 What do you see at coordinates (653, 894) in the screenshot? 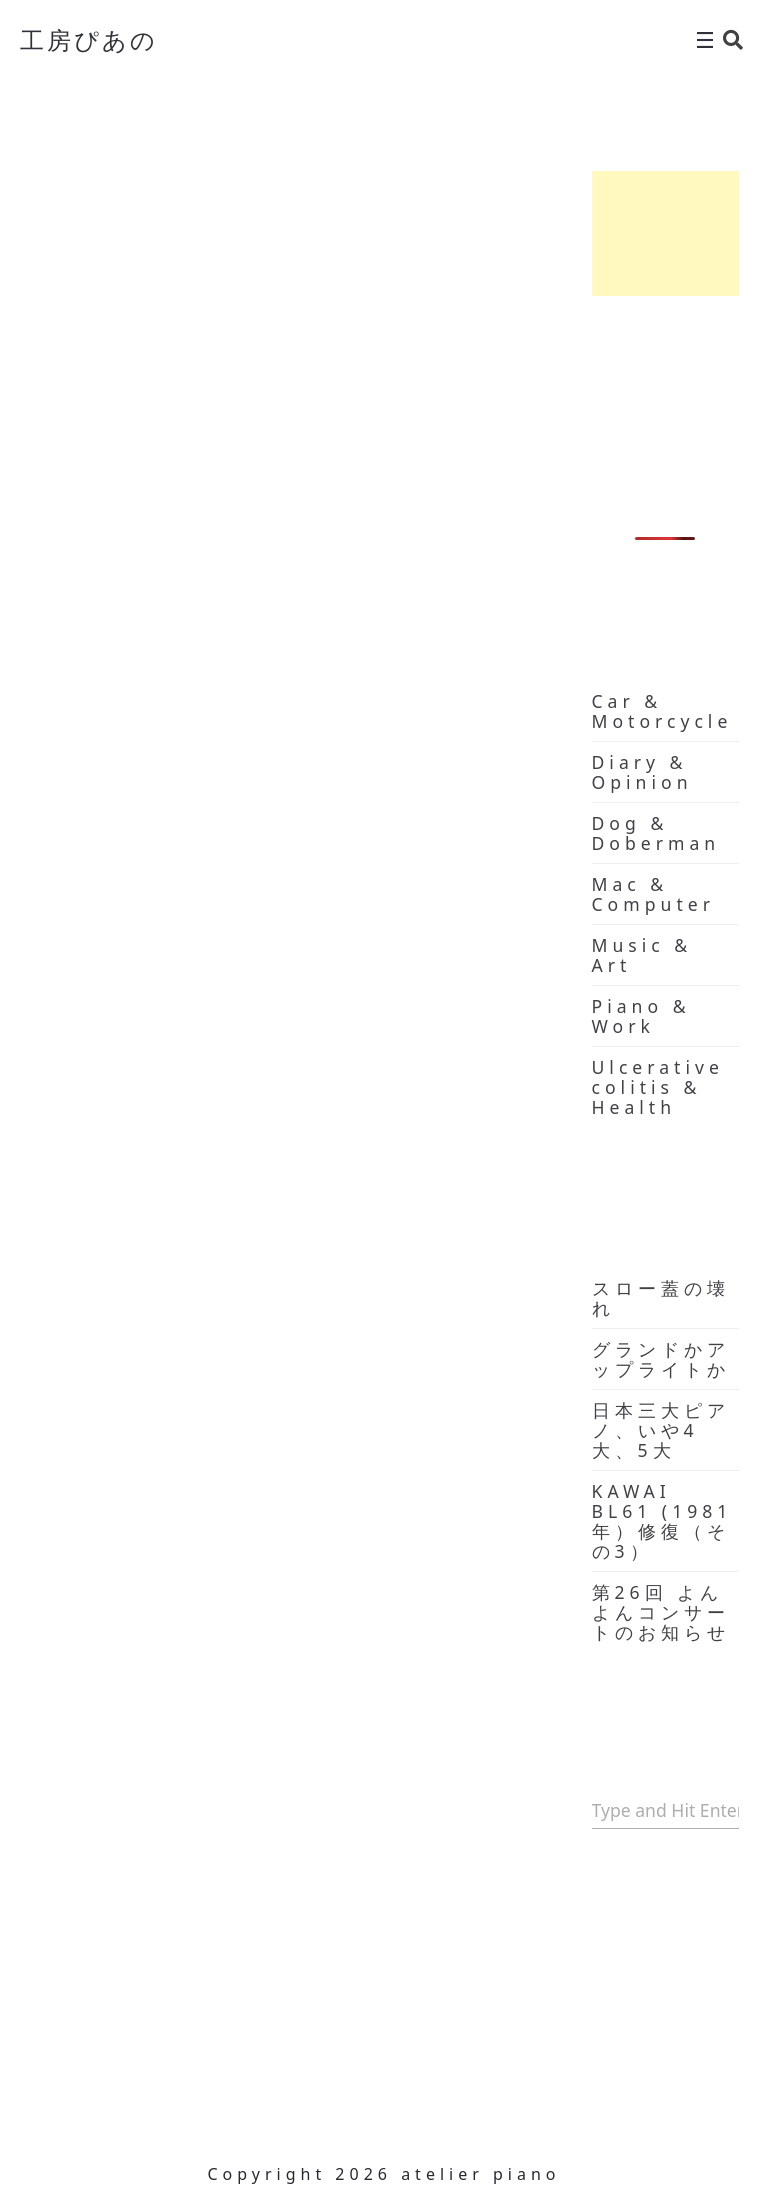
I see `Mac & Computer` at bounding box center [653, 894].